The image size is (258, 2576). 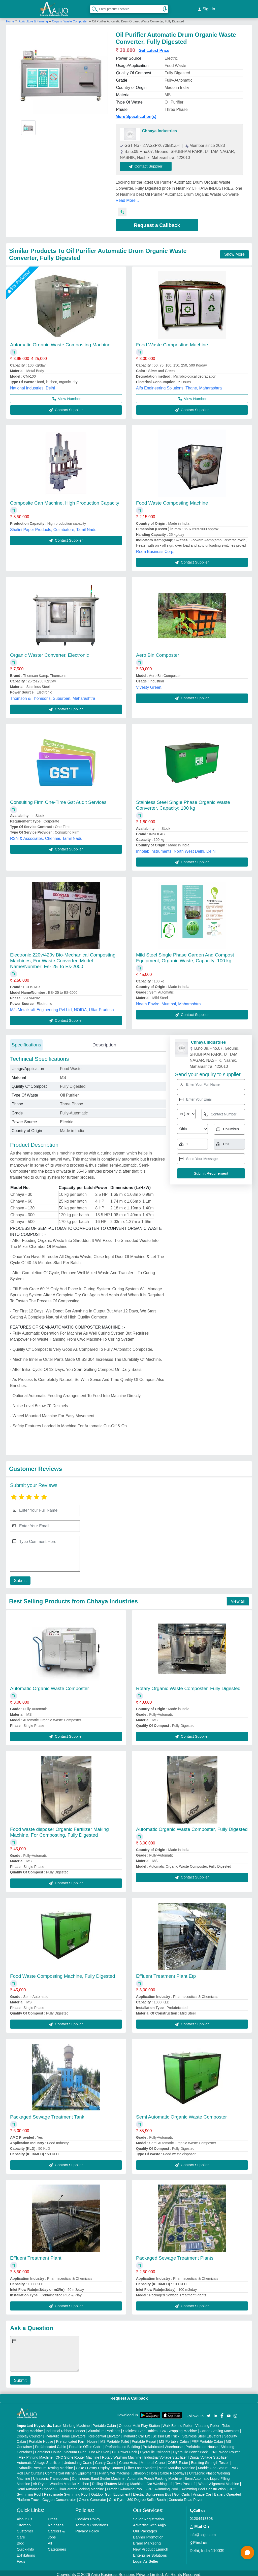 I want to click on Portable Resort, so click(x=144, y=2438).